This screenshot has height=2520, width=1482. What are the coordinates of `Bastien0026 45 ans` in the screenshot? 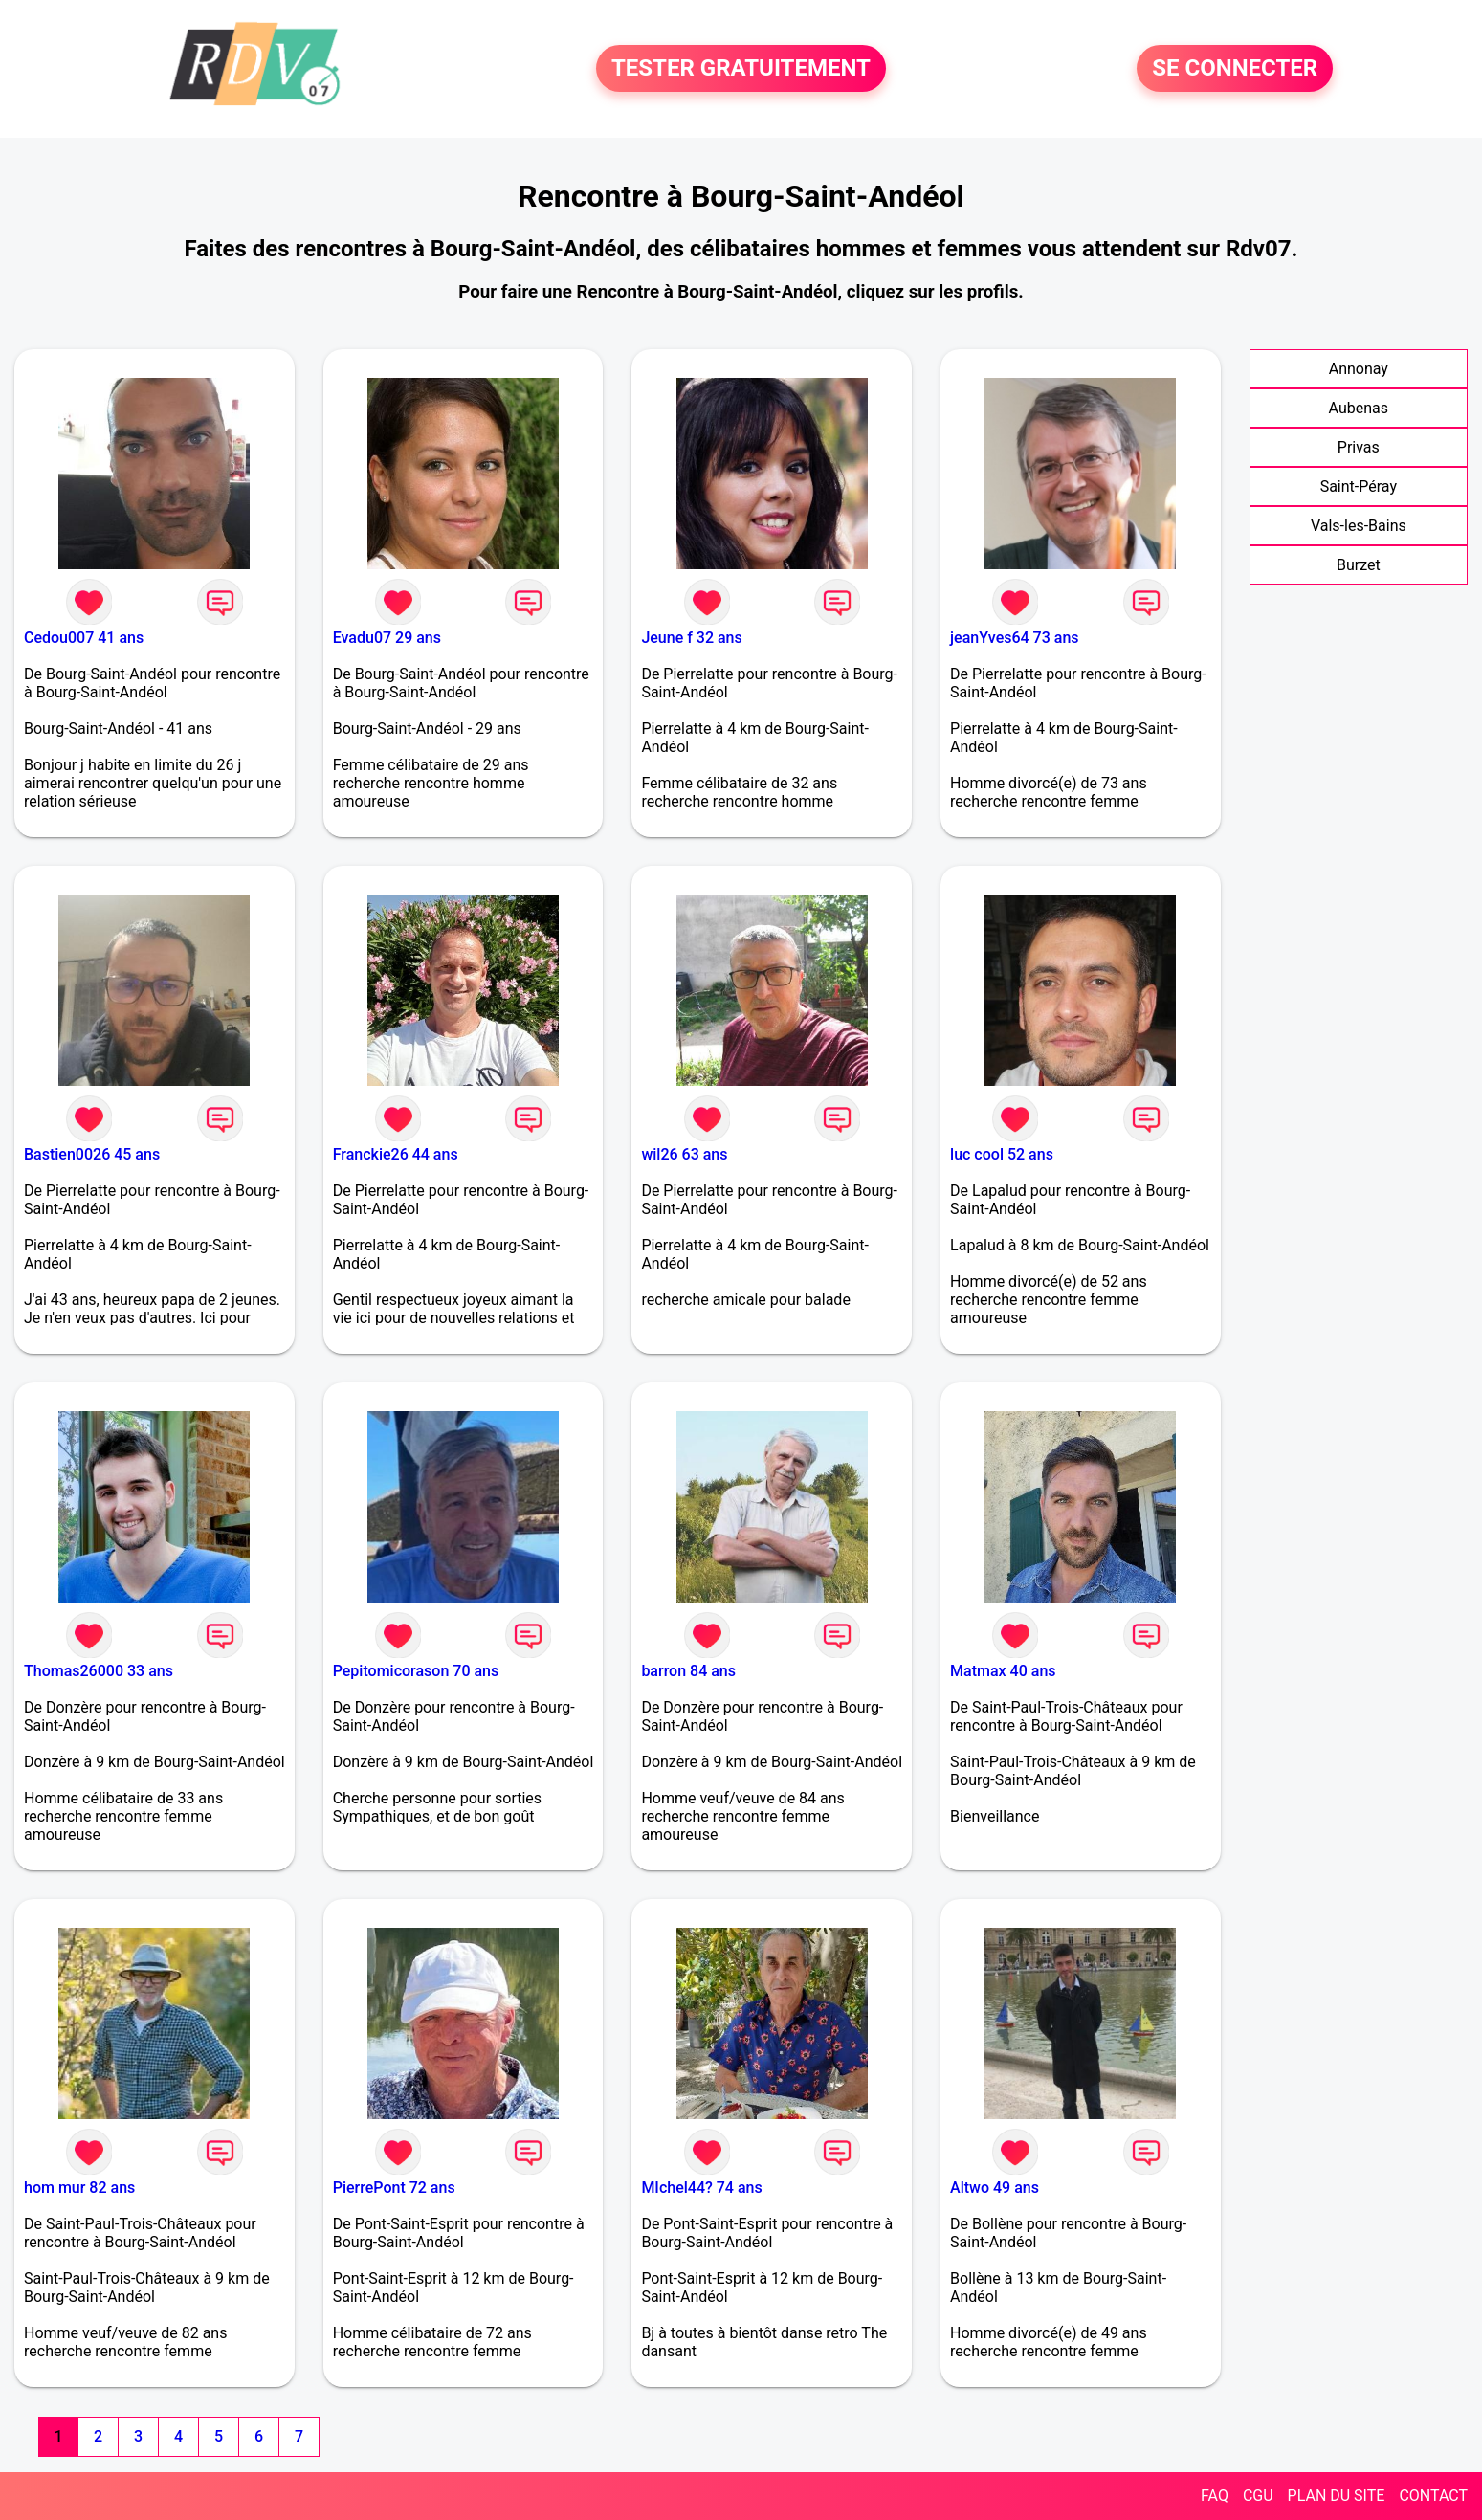 It's located at (92, 1154).